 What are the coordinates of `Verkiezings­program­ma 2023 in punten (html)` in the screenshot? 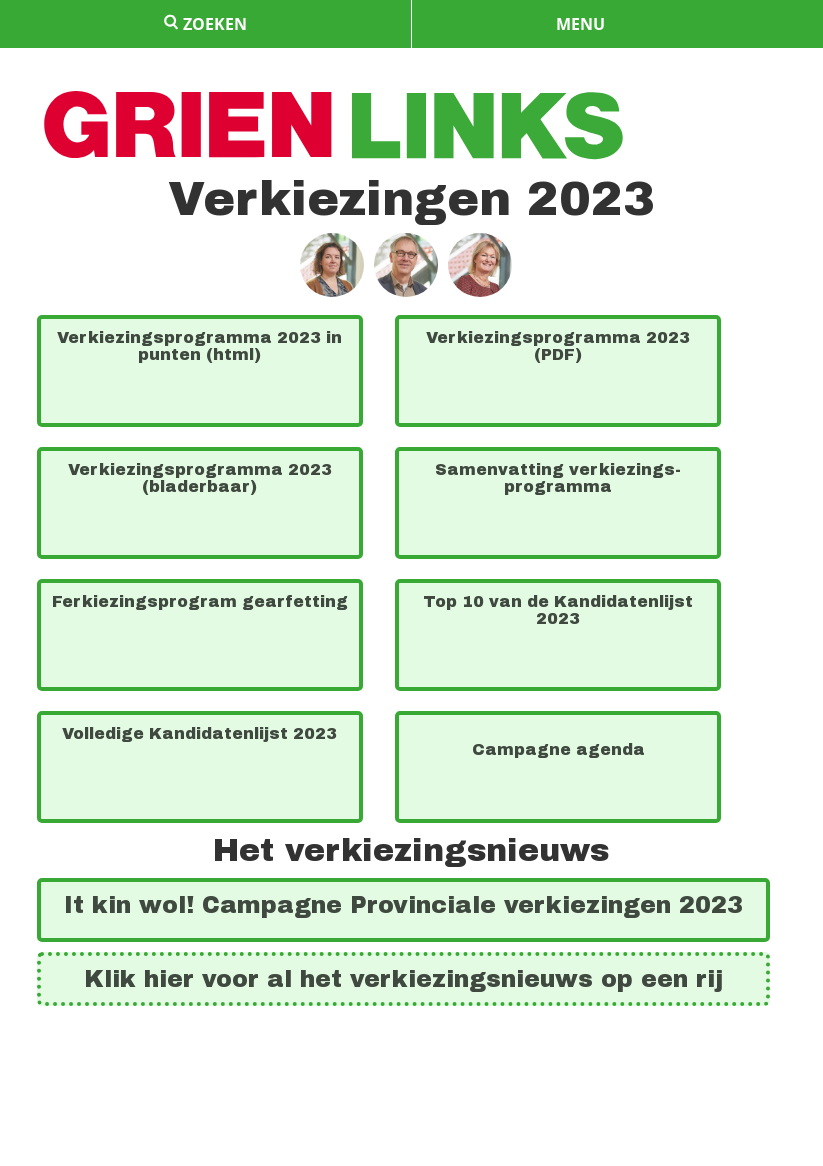 It's located at (199, 346).